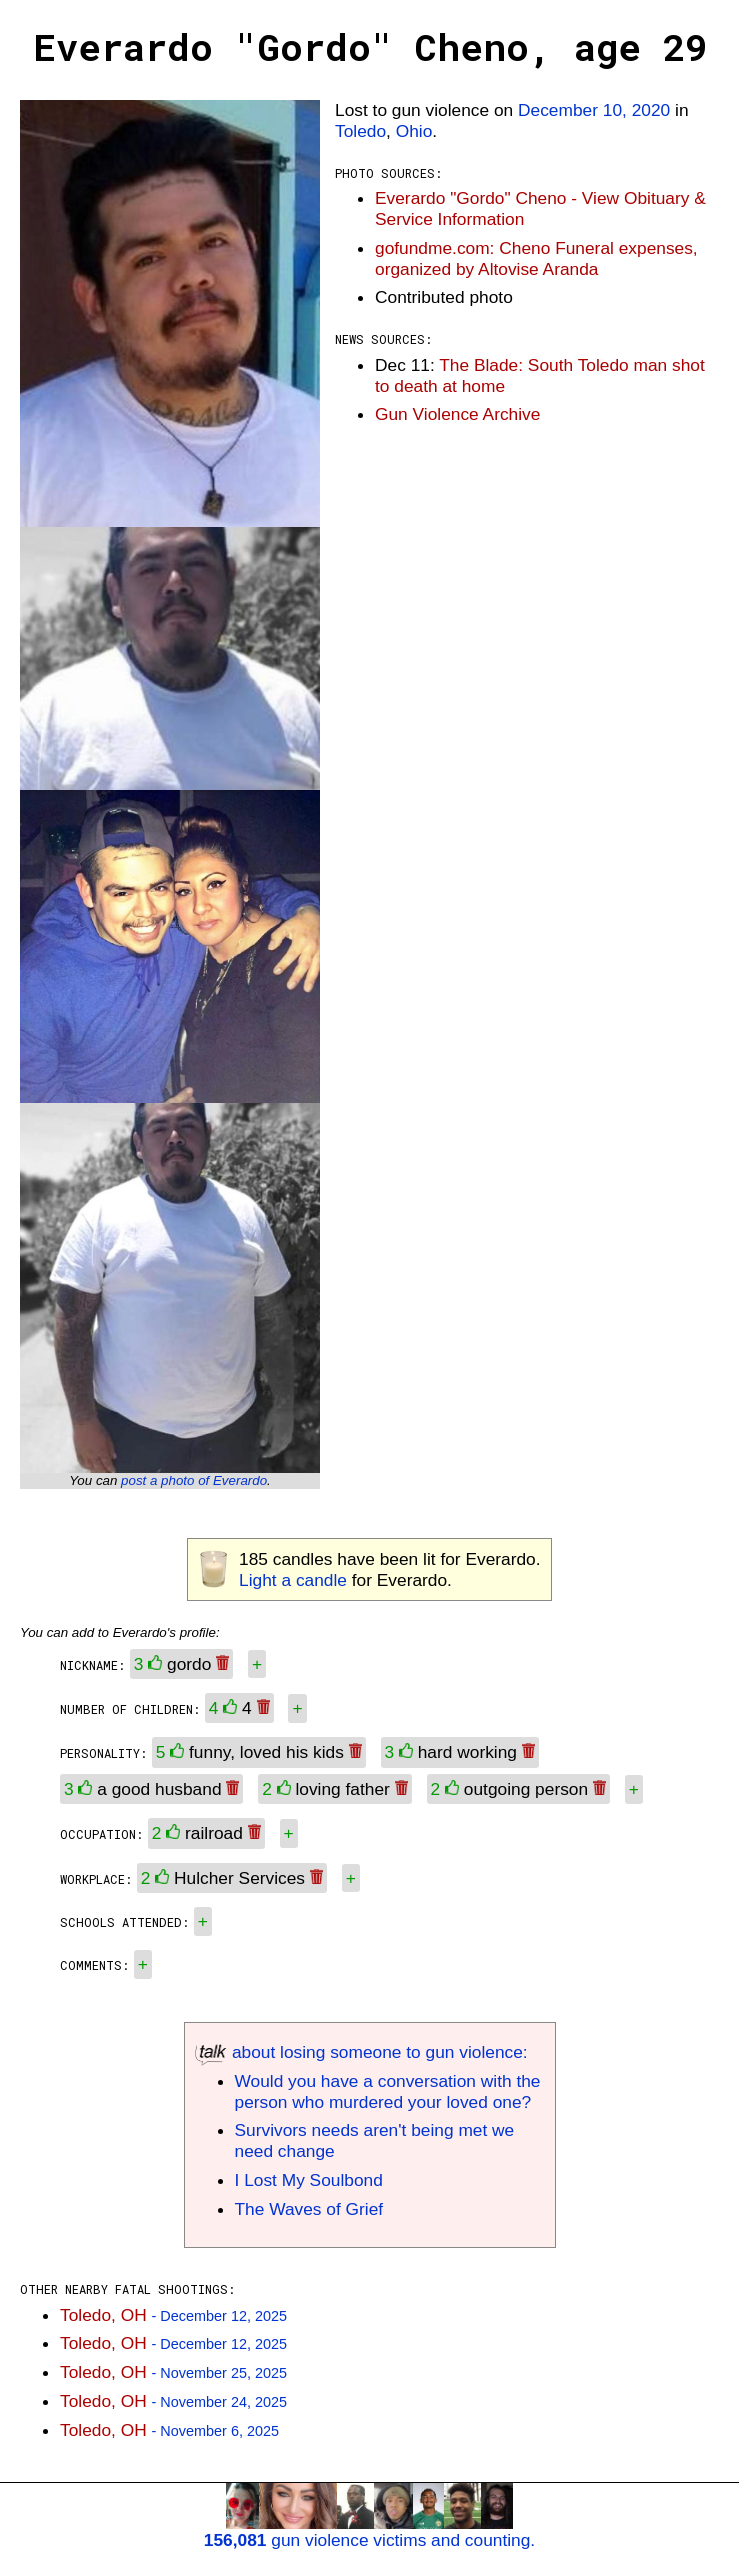 The image size is (739, 2553). What do you see at coordinates (457, 414) in the screenshot?
I see `Gun Violence Archive` at bounding box center [457, 414].